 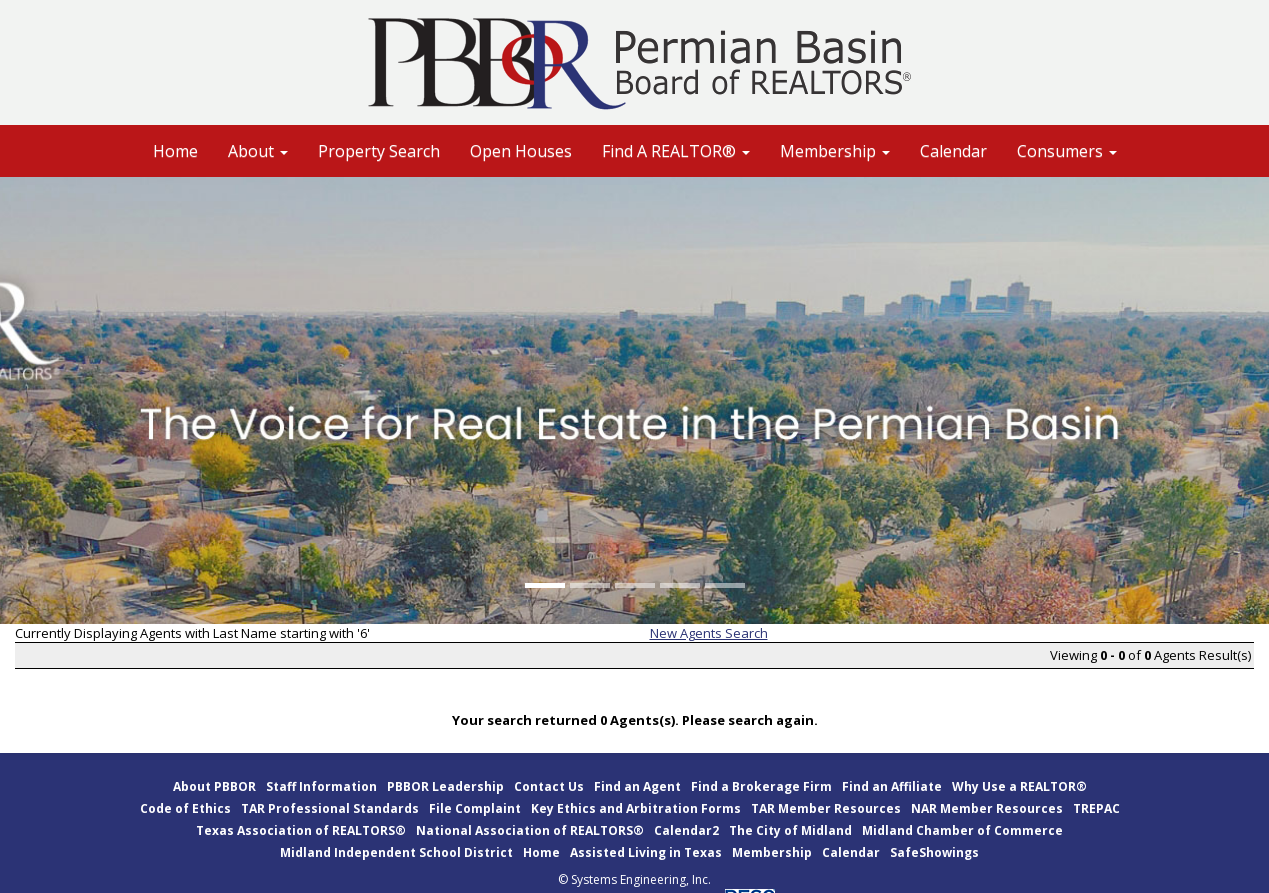 What do you see at coordinates (321, 786) in the screenshot?
I see `Staff Information` at bounding box center [321, 786].